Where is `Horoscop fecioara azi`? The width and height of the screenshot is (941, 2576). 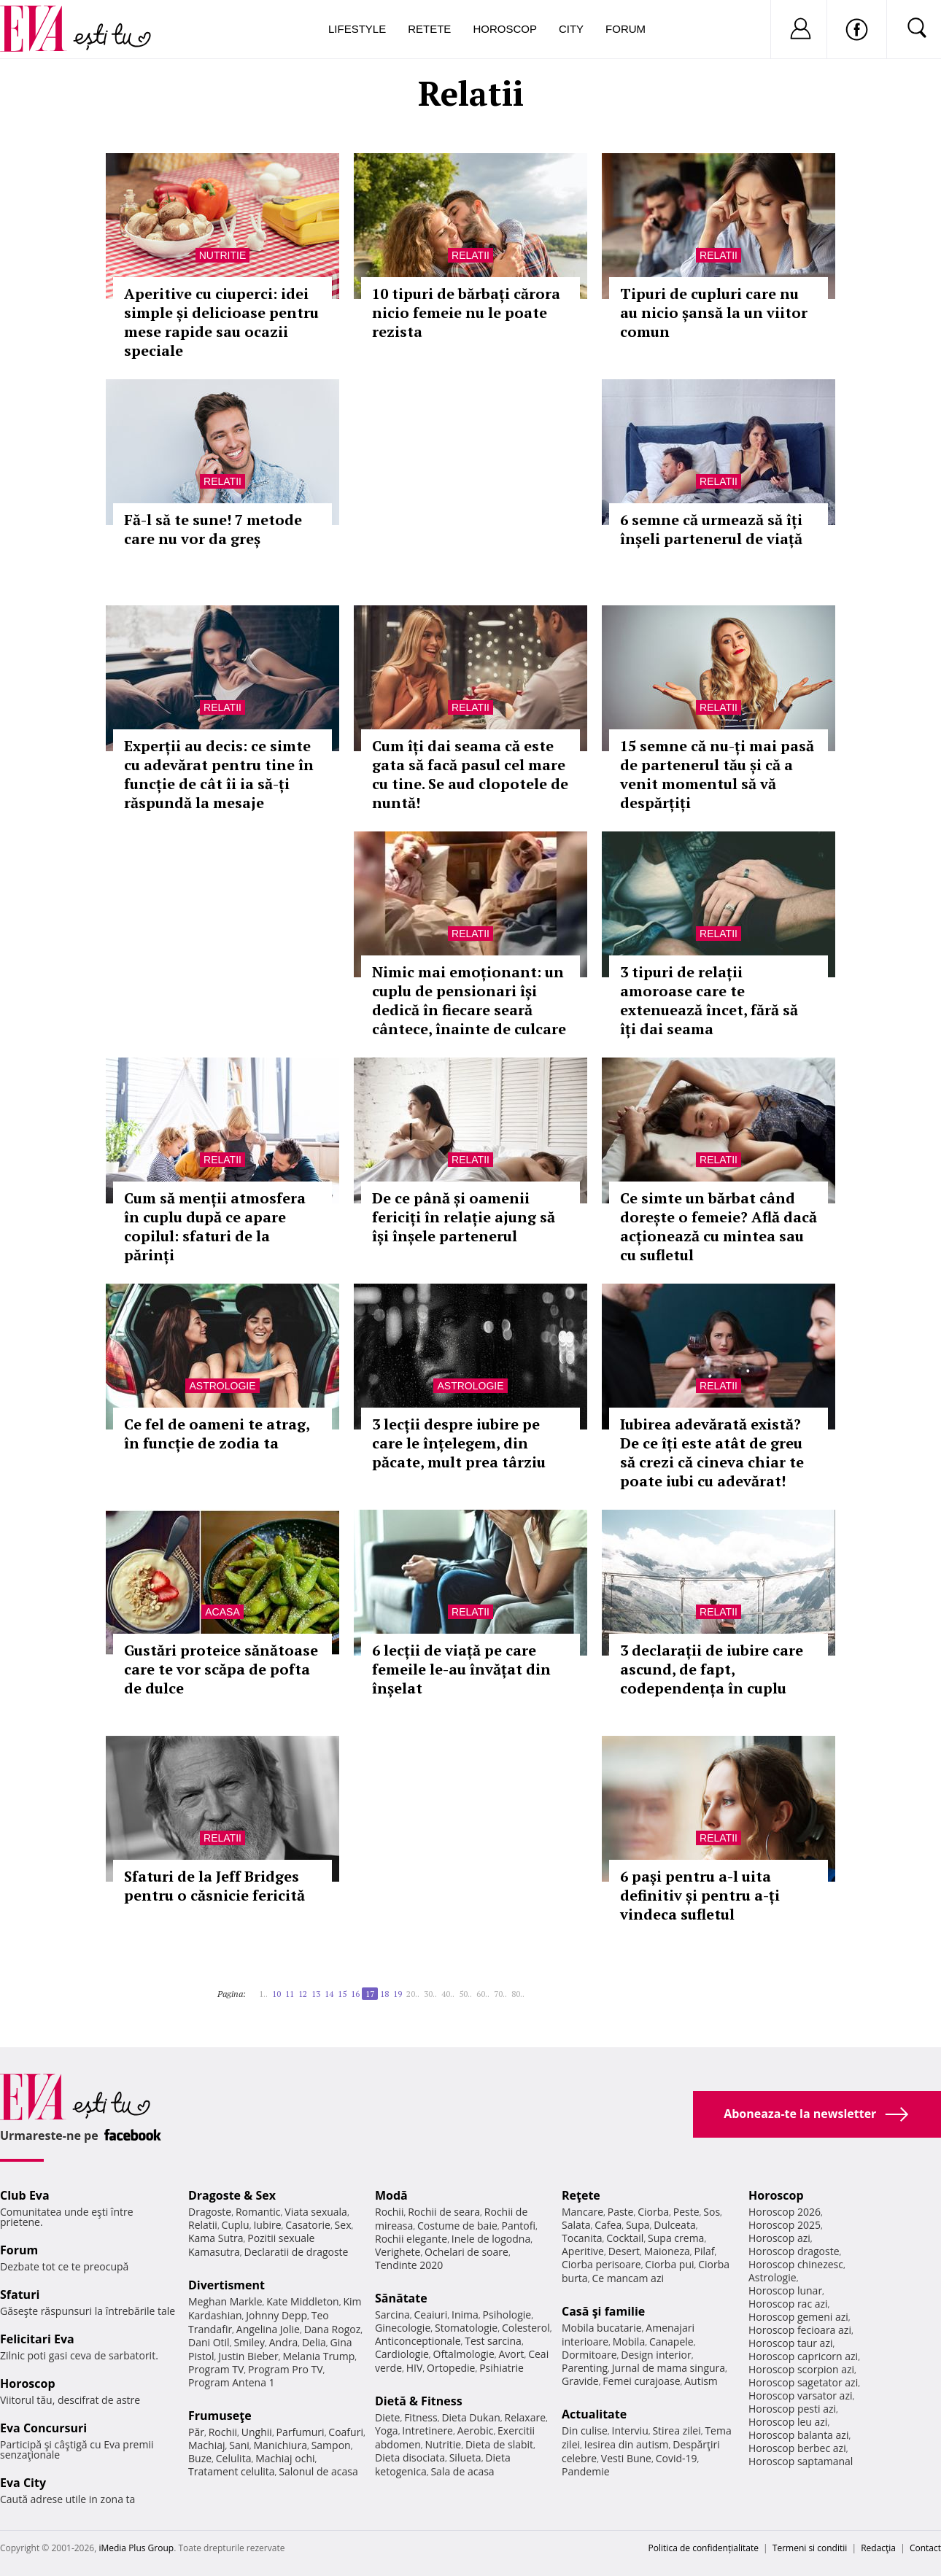
Horoscop fecioara azi is located at coordinates (799, 2330).